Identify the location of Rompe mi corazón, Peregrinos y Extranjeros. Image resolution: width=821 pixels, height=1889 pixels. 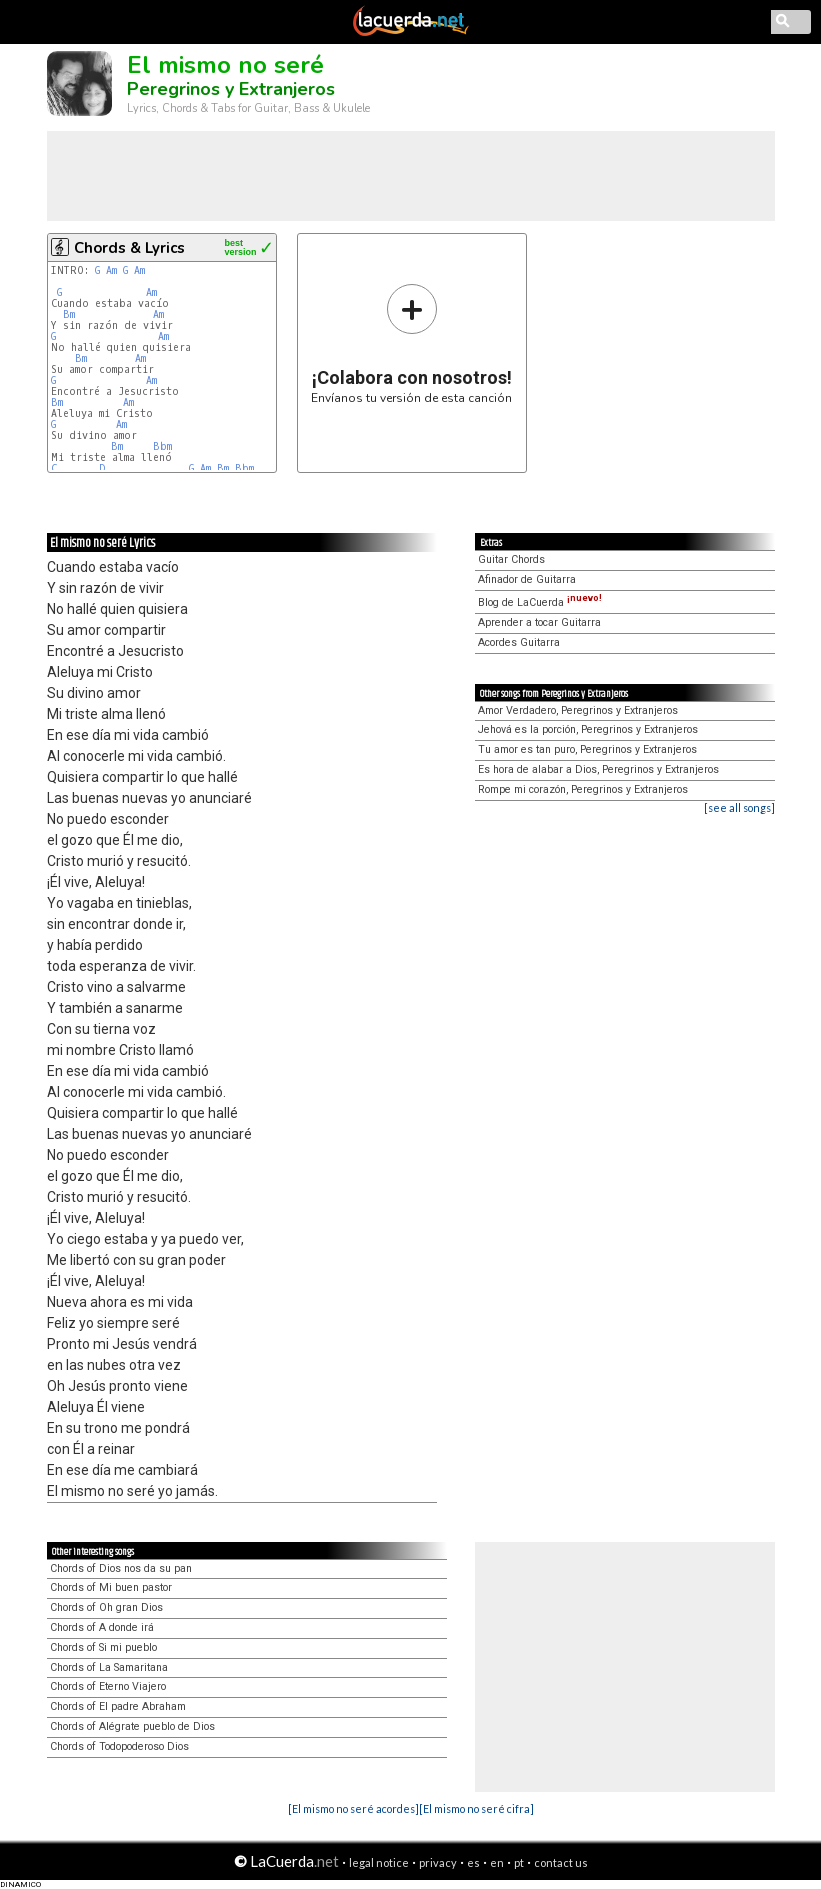
(583, 789).